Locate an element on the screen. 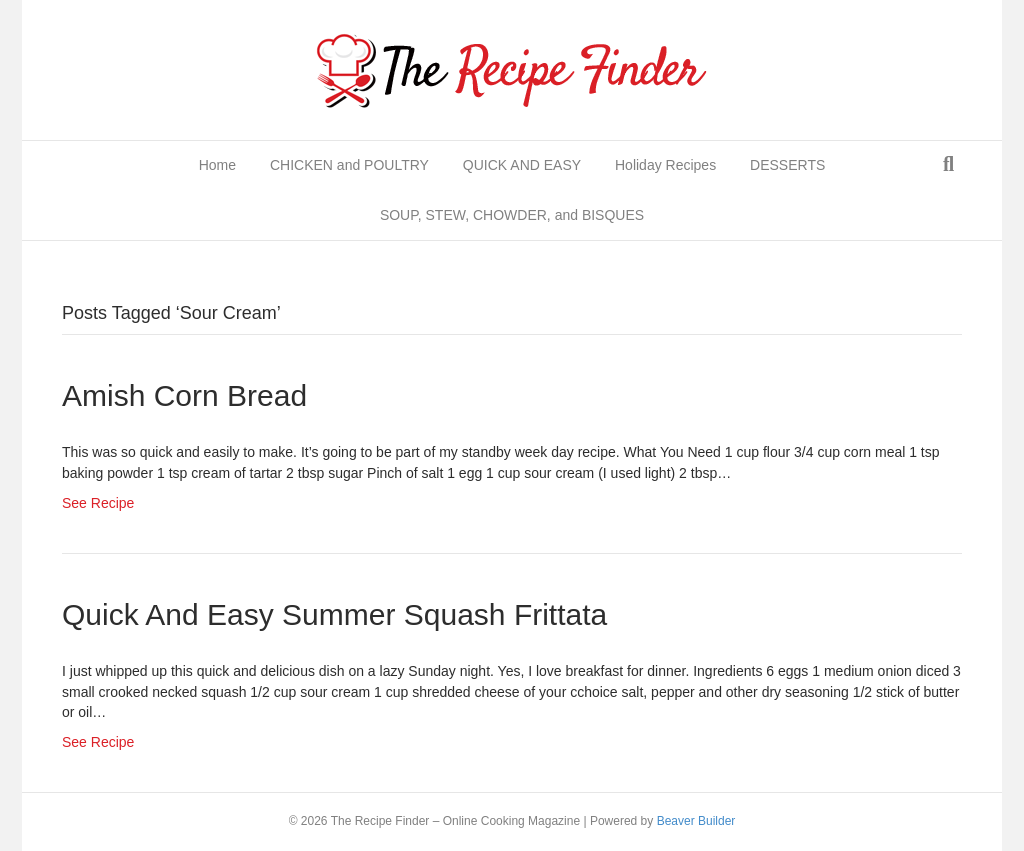  CHICKEN and POULTRY is located at coordinates (349, 165).